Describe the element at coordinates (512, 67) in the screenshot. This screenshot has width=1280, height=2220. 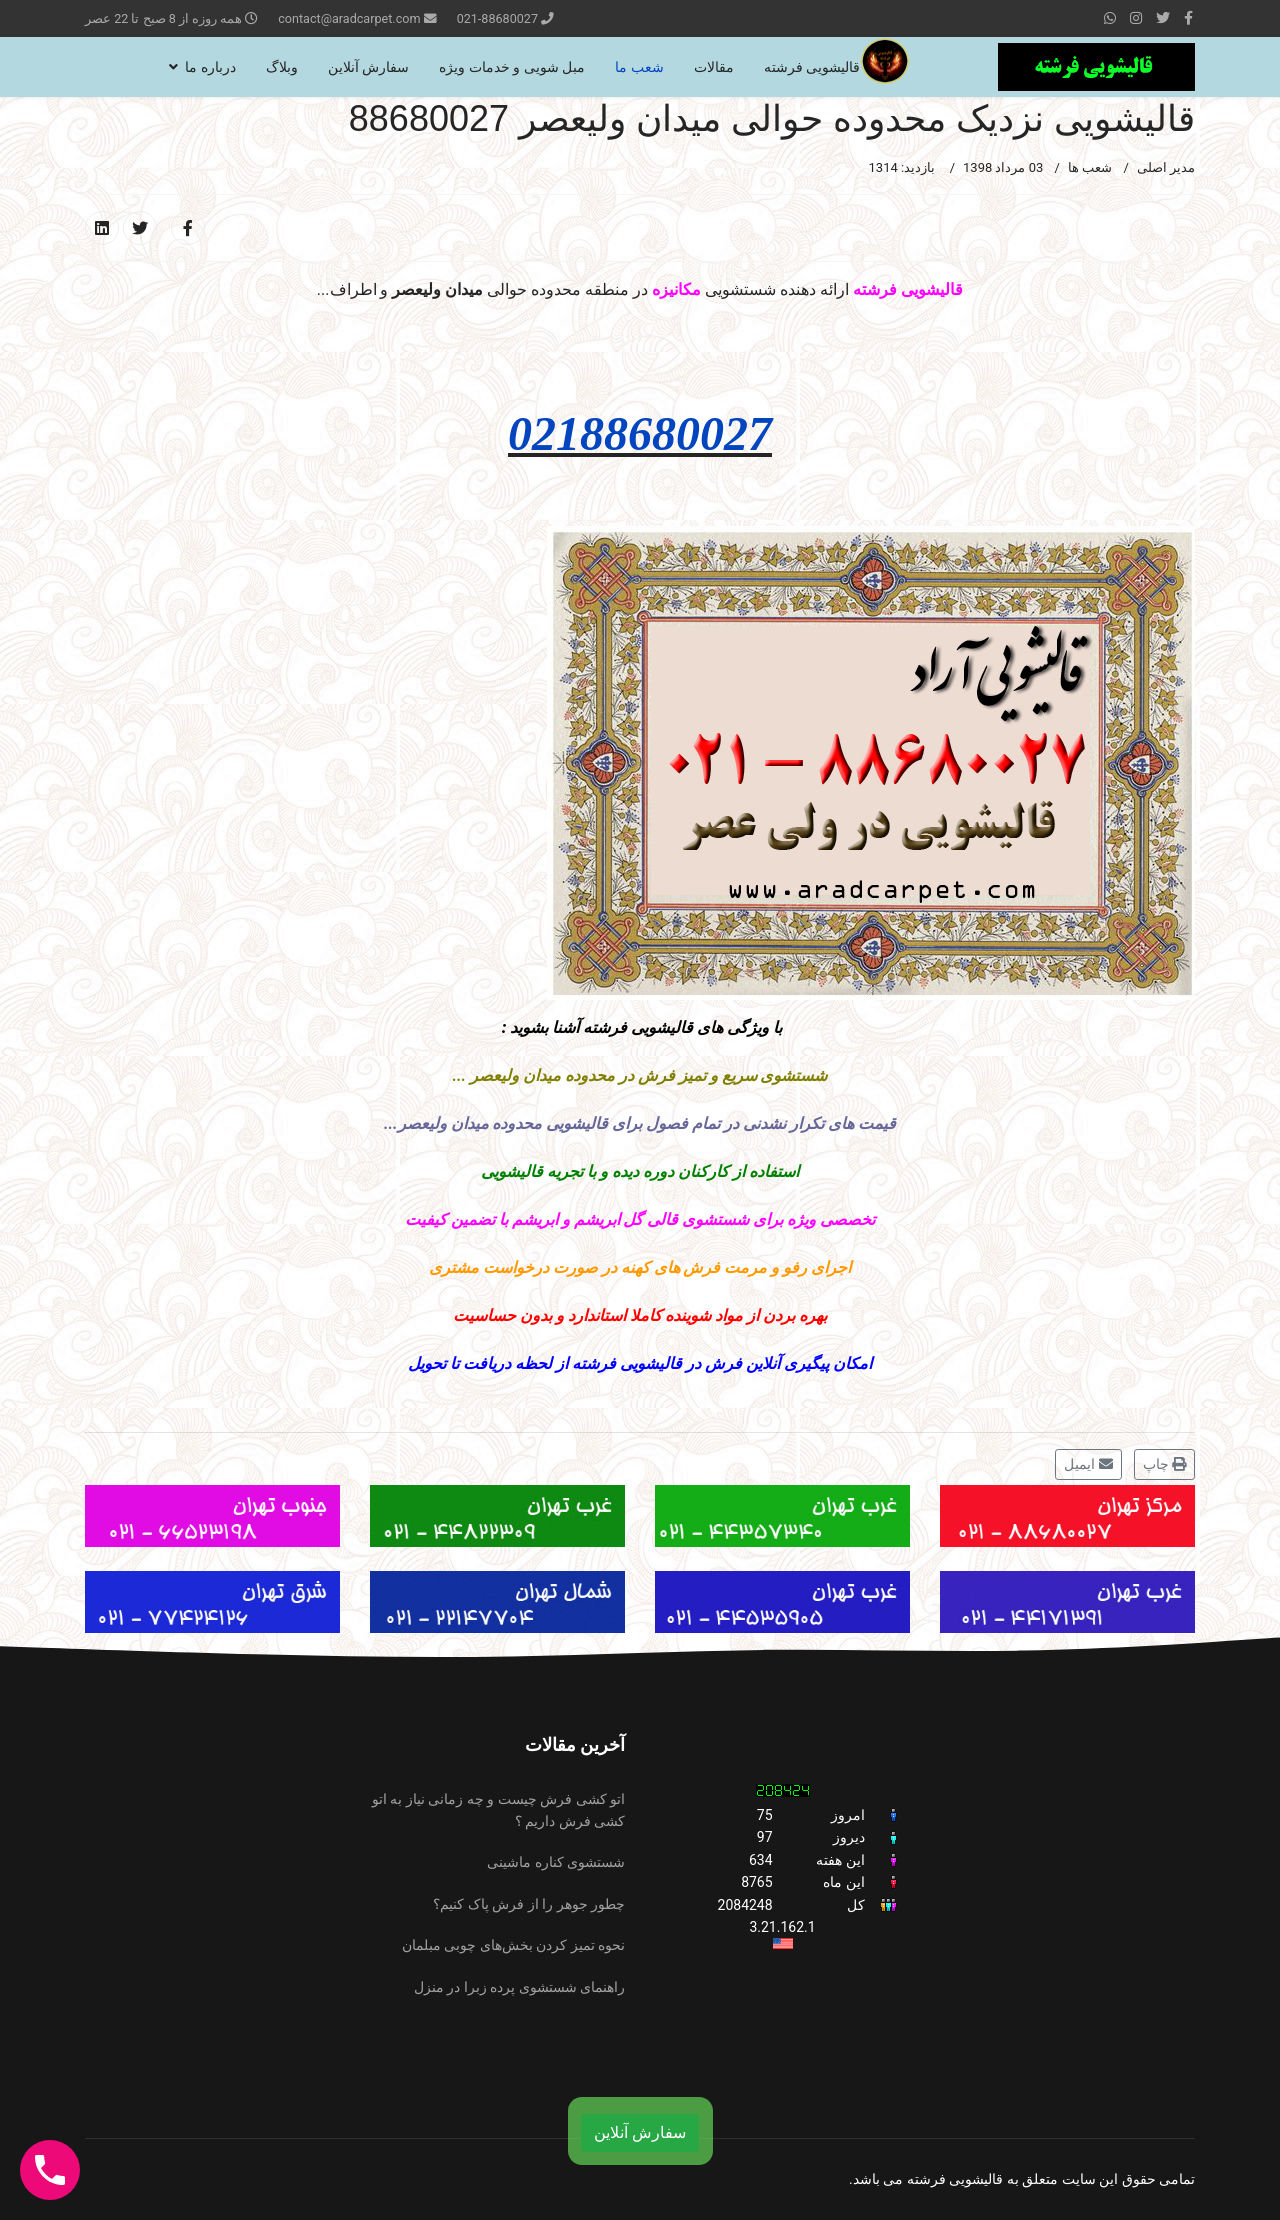
I see `مبل شویی و خدمات ویژه` at that location.